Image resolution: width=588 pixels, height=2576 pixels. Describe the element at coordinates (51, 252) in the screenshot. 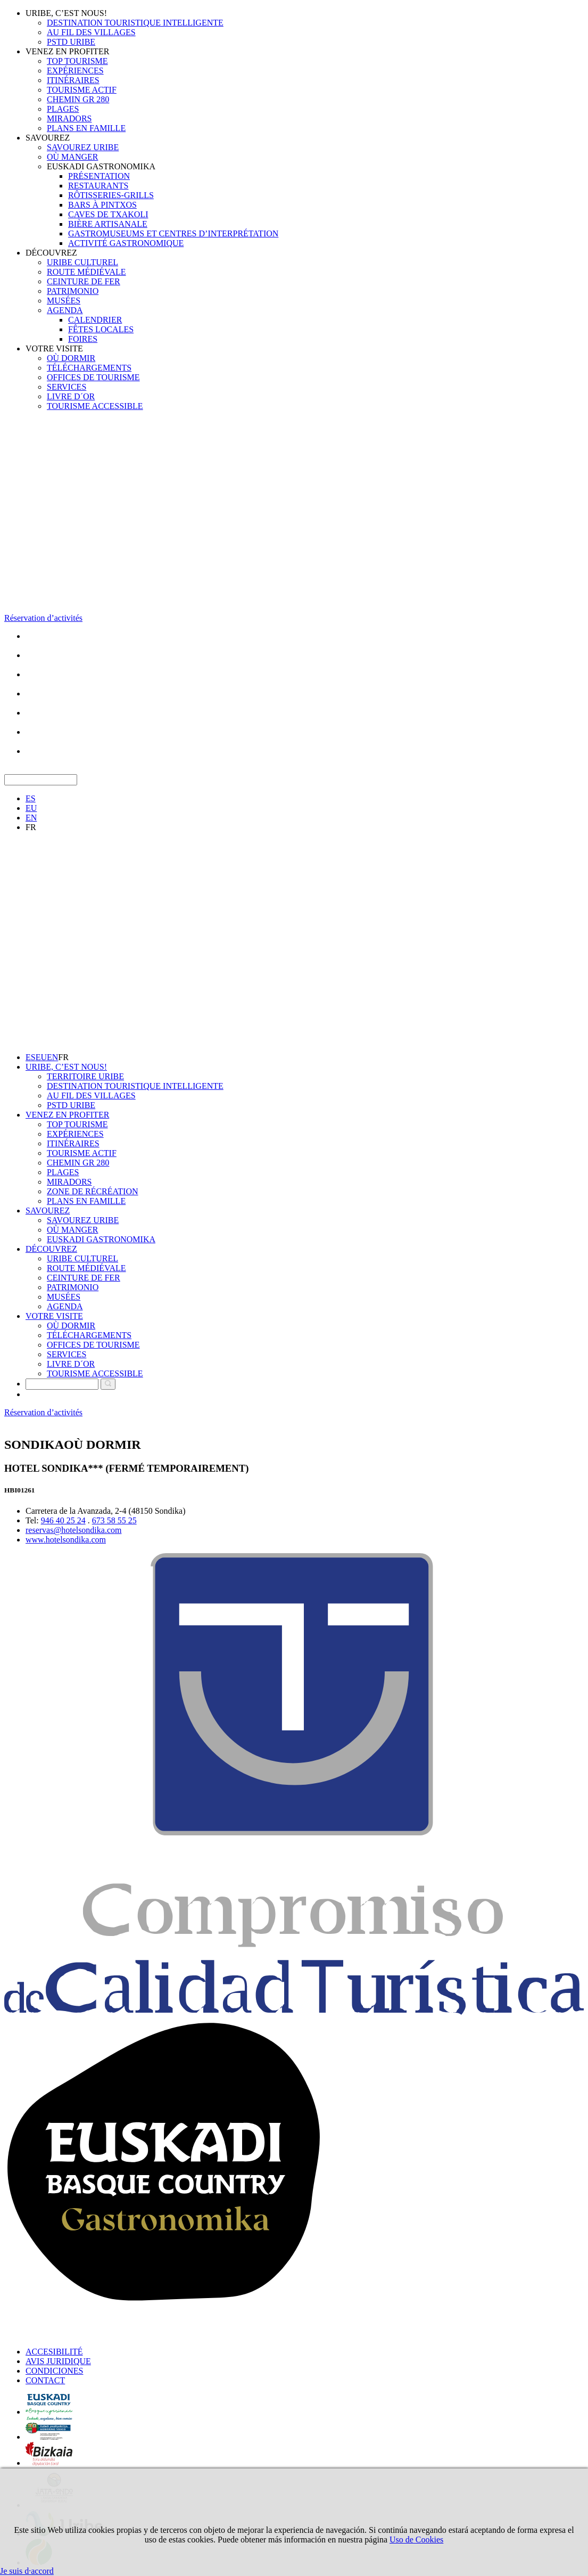

I see `DÉCOUVREZ` at that location.